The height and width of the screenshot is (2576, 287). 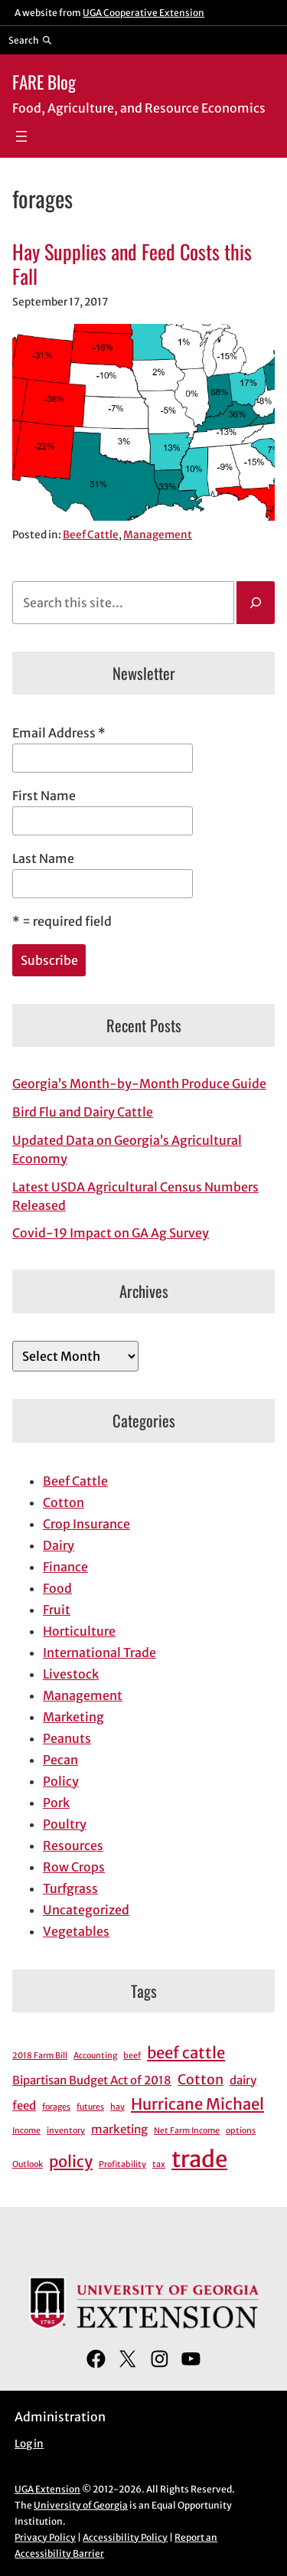 I want to click on dairy [dairy (2 items)], so click(x=243, y=2080).